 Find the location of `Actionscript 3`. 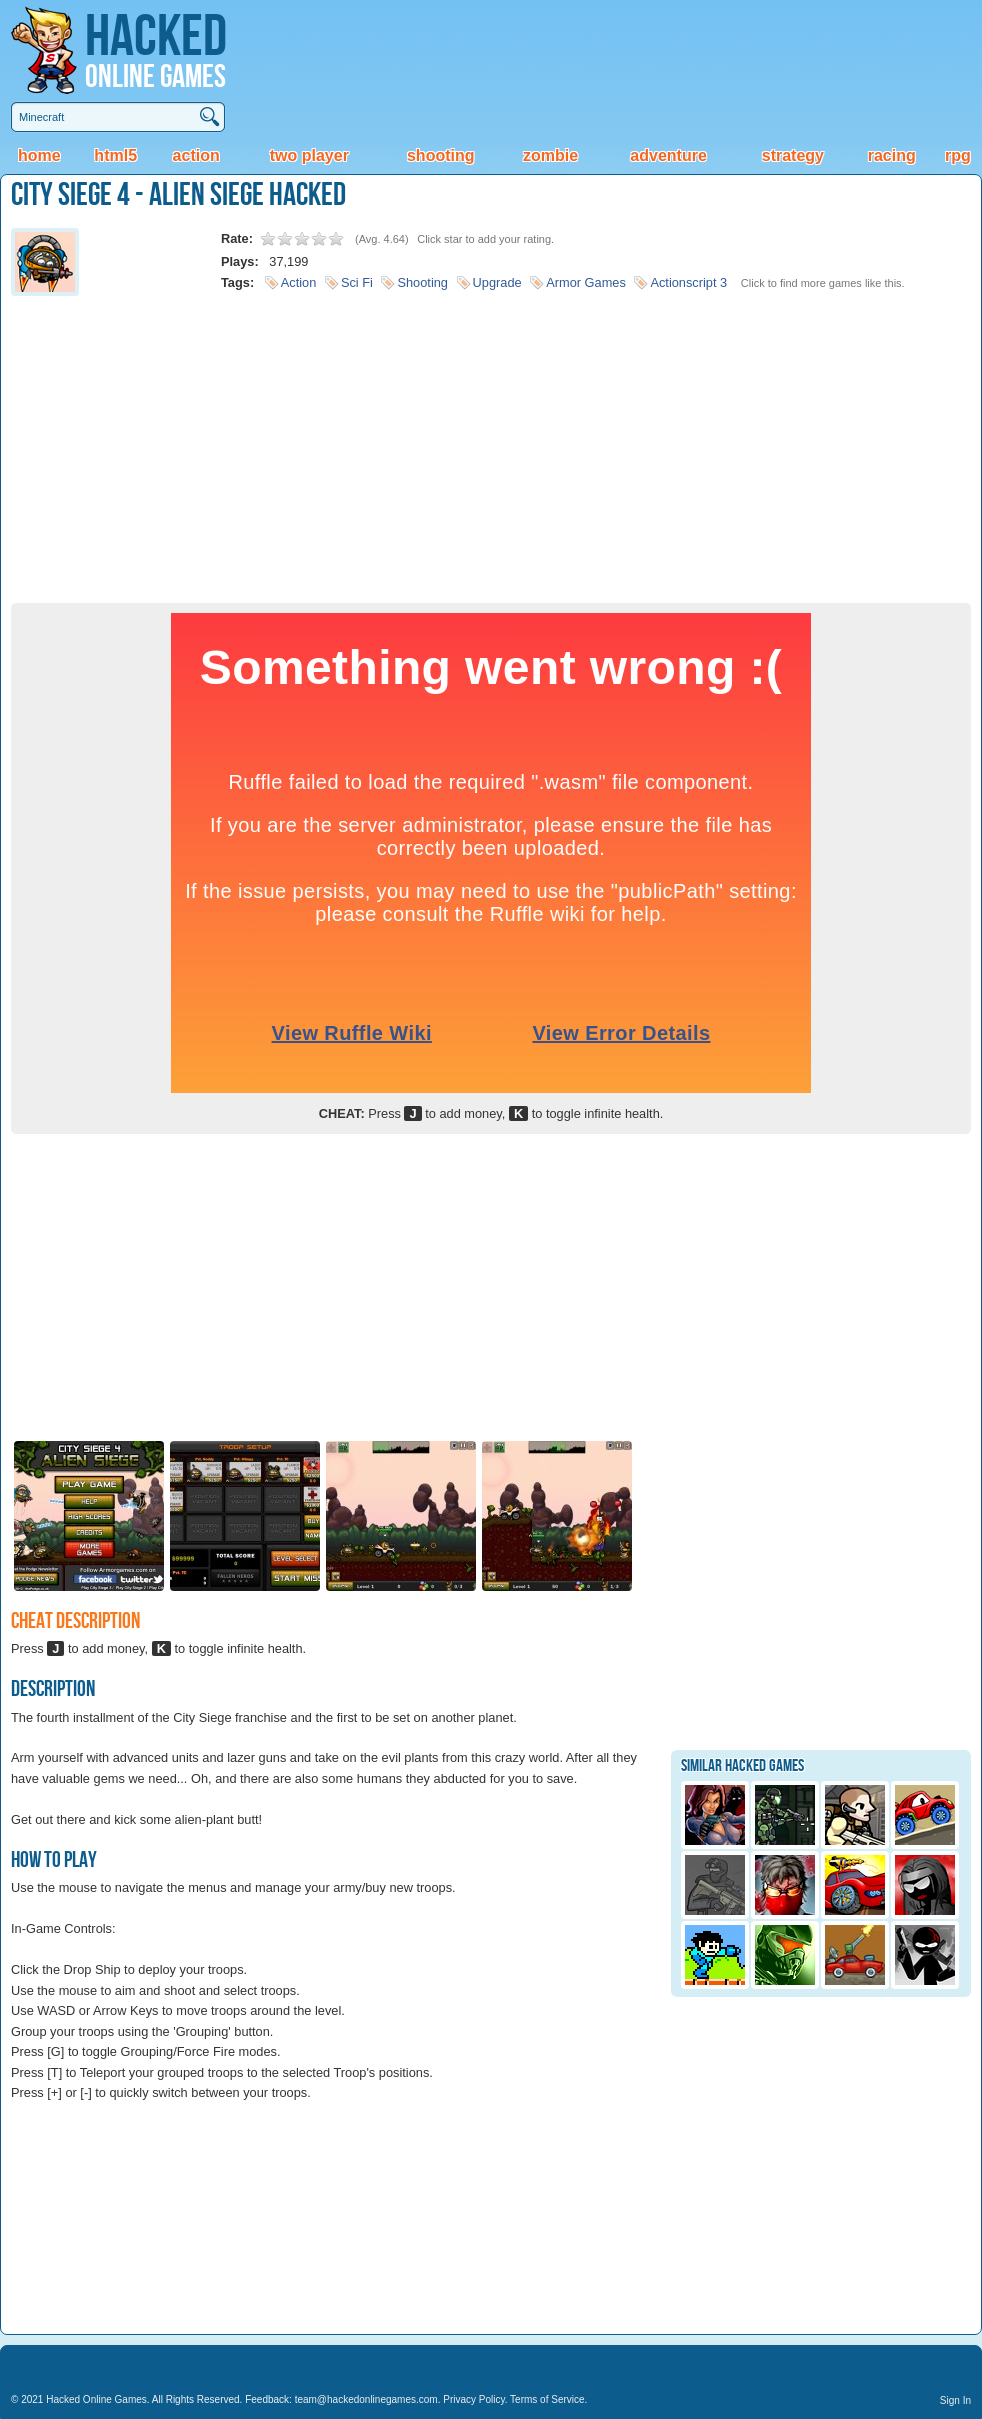

Actionscript 3 is located at coordinates (688, 282).